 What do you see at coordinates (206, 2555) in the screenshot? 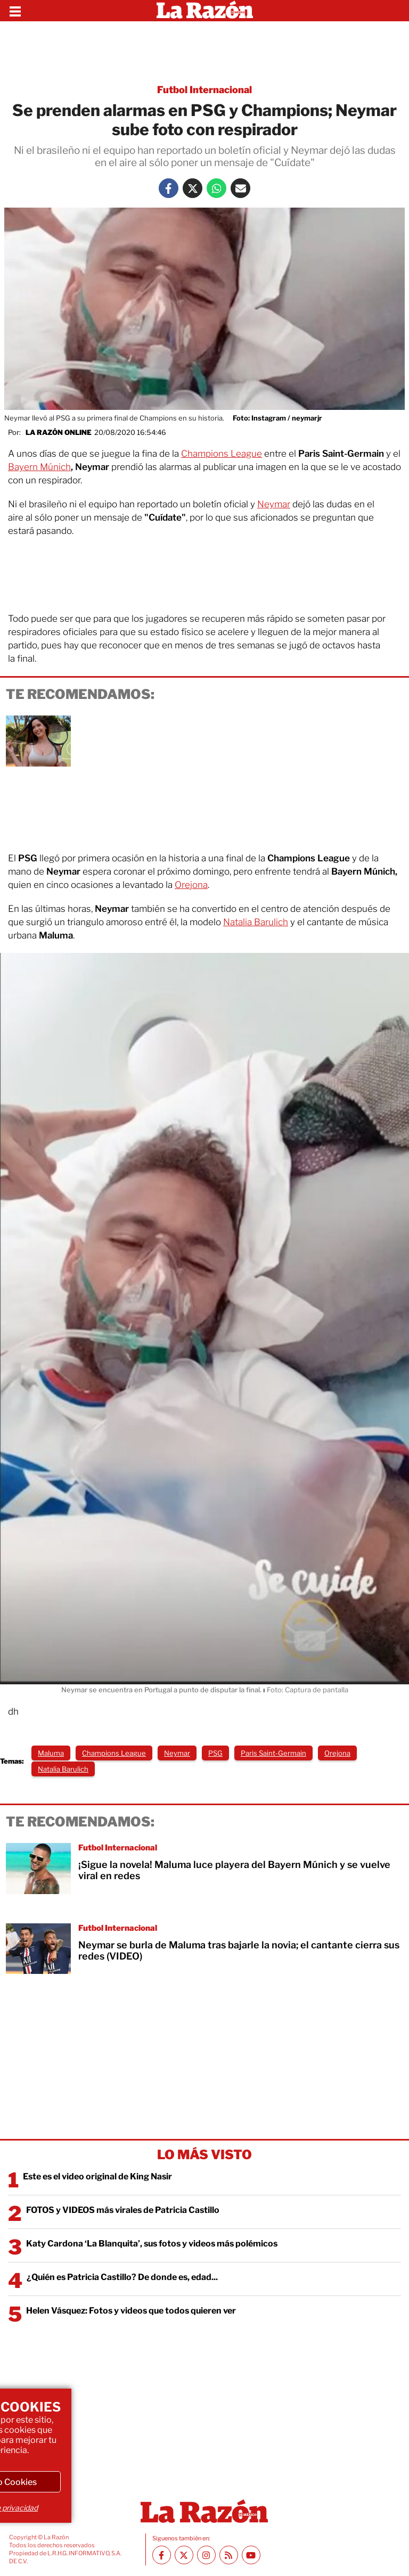
I see `[Instagram La Razón]` at bounding box center [206, 2555].